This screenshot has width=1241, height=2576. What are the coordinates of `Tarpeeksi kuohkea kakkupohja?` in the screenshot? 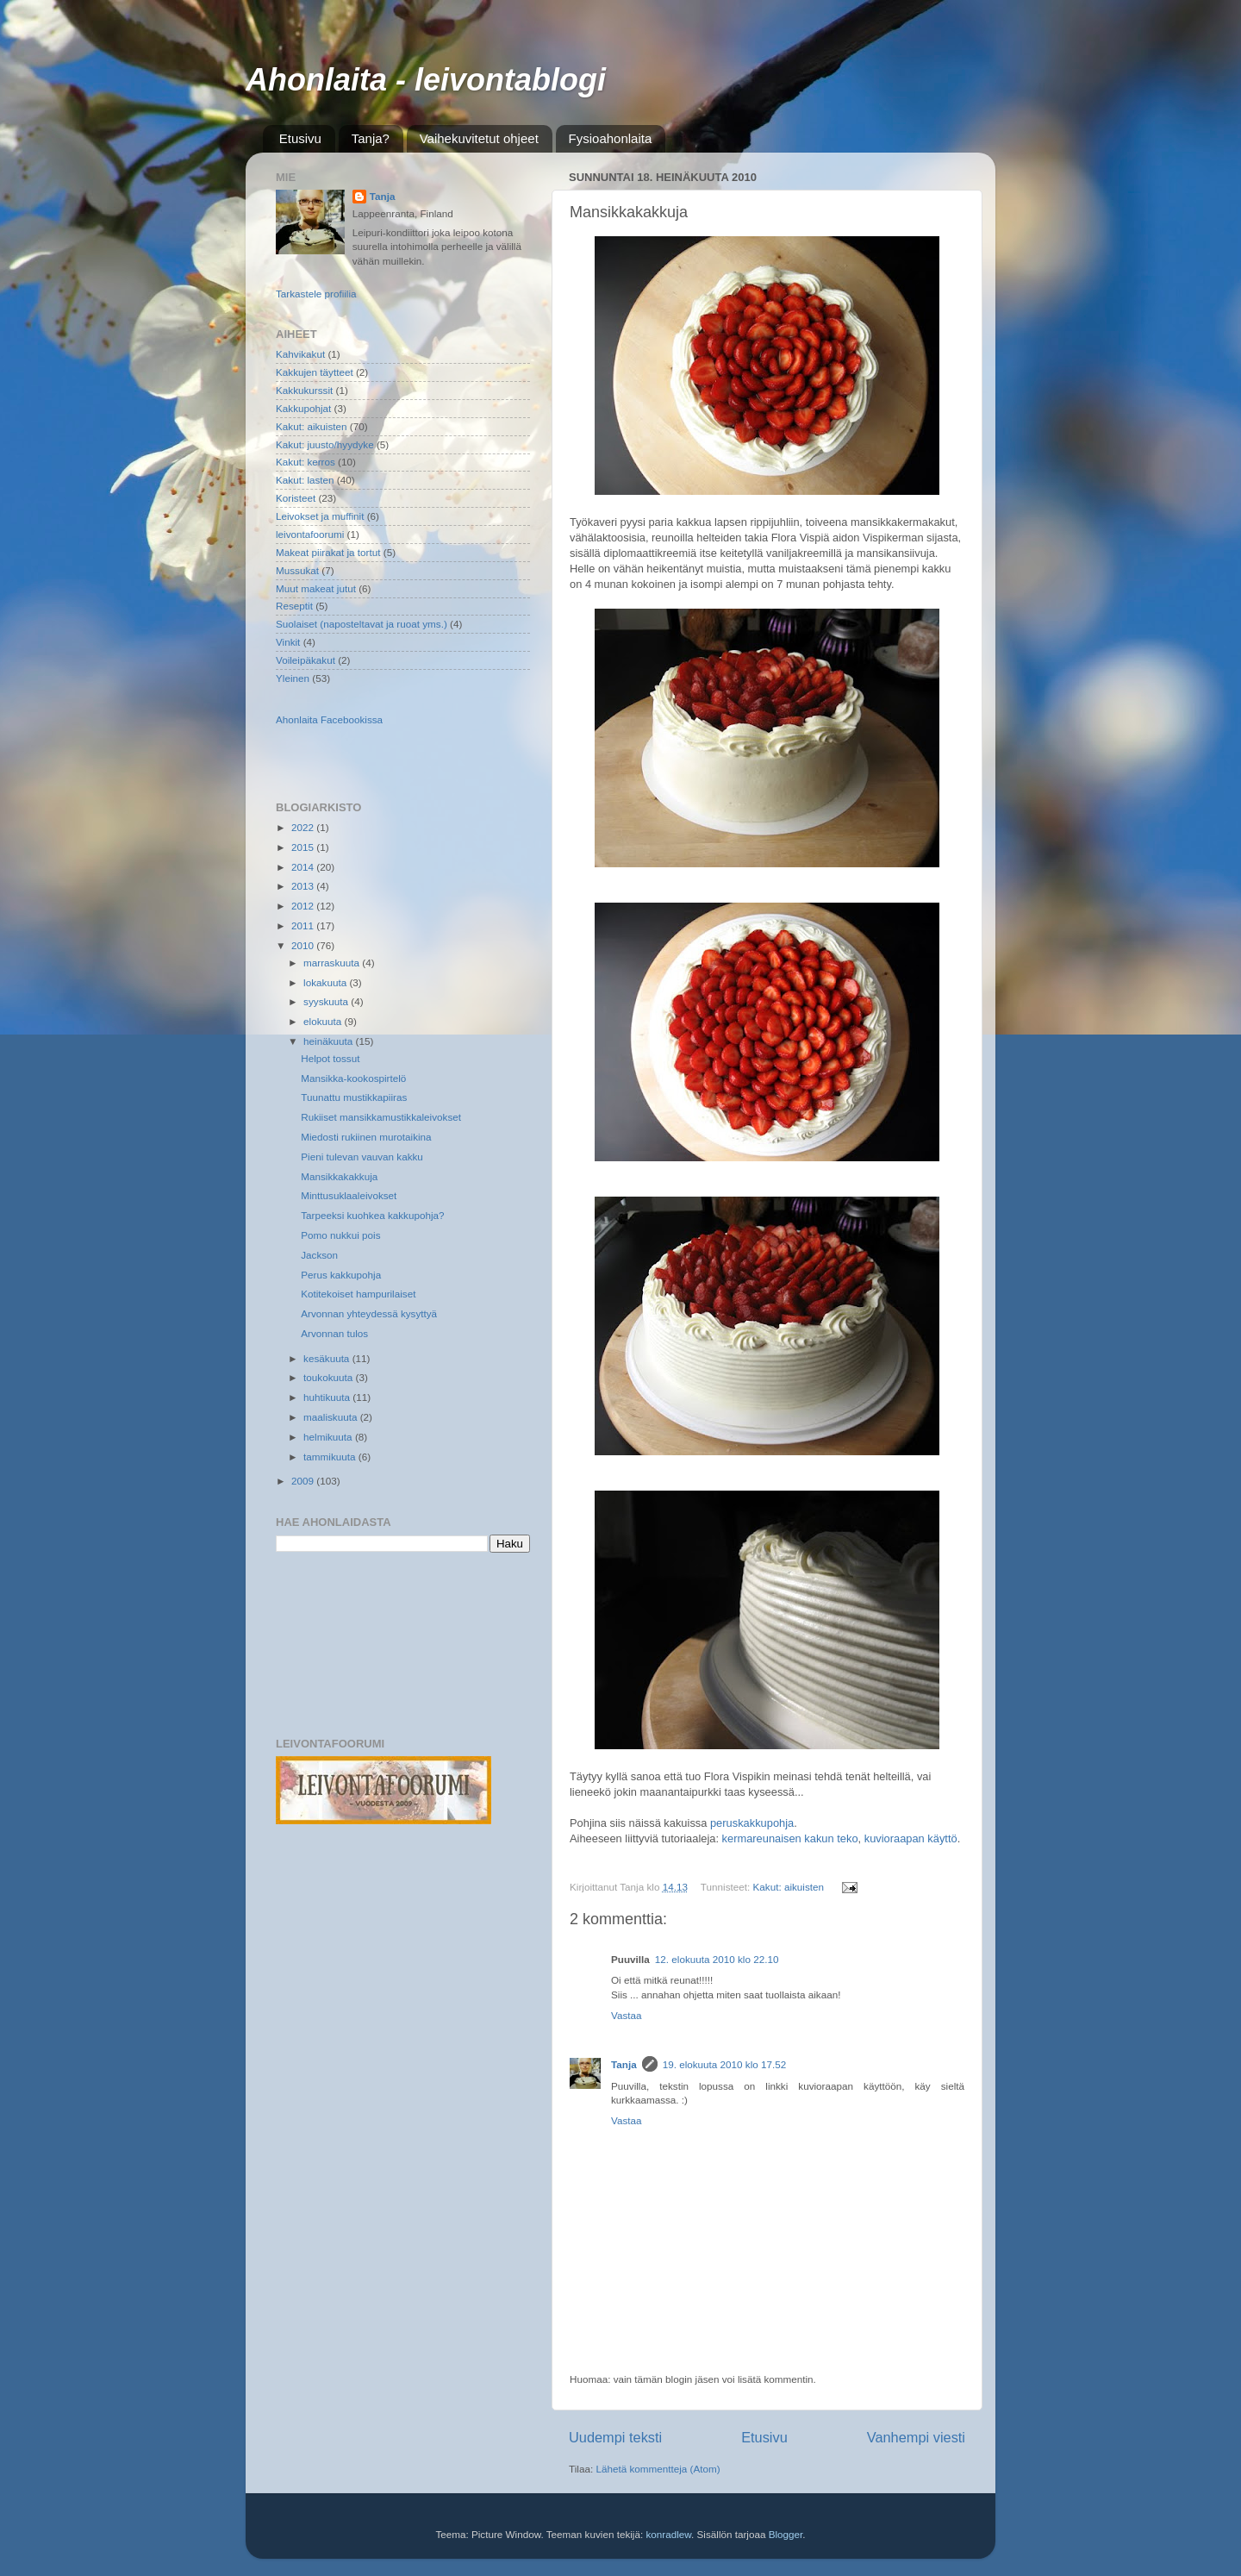 It's located at (372, 1215).